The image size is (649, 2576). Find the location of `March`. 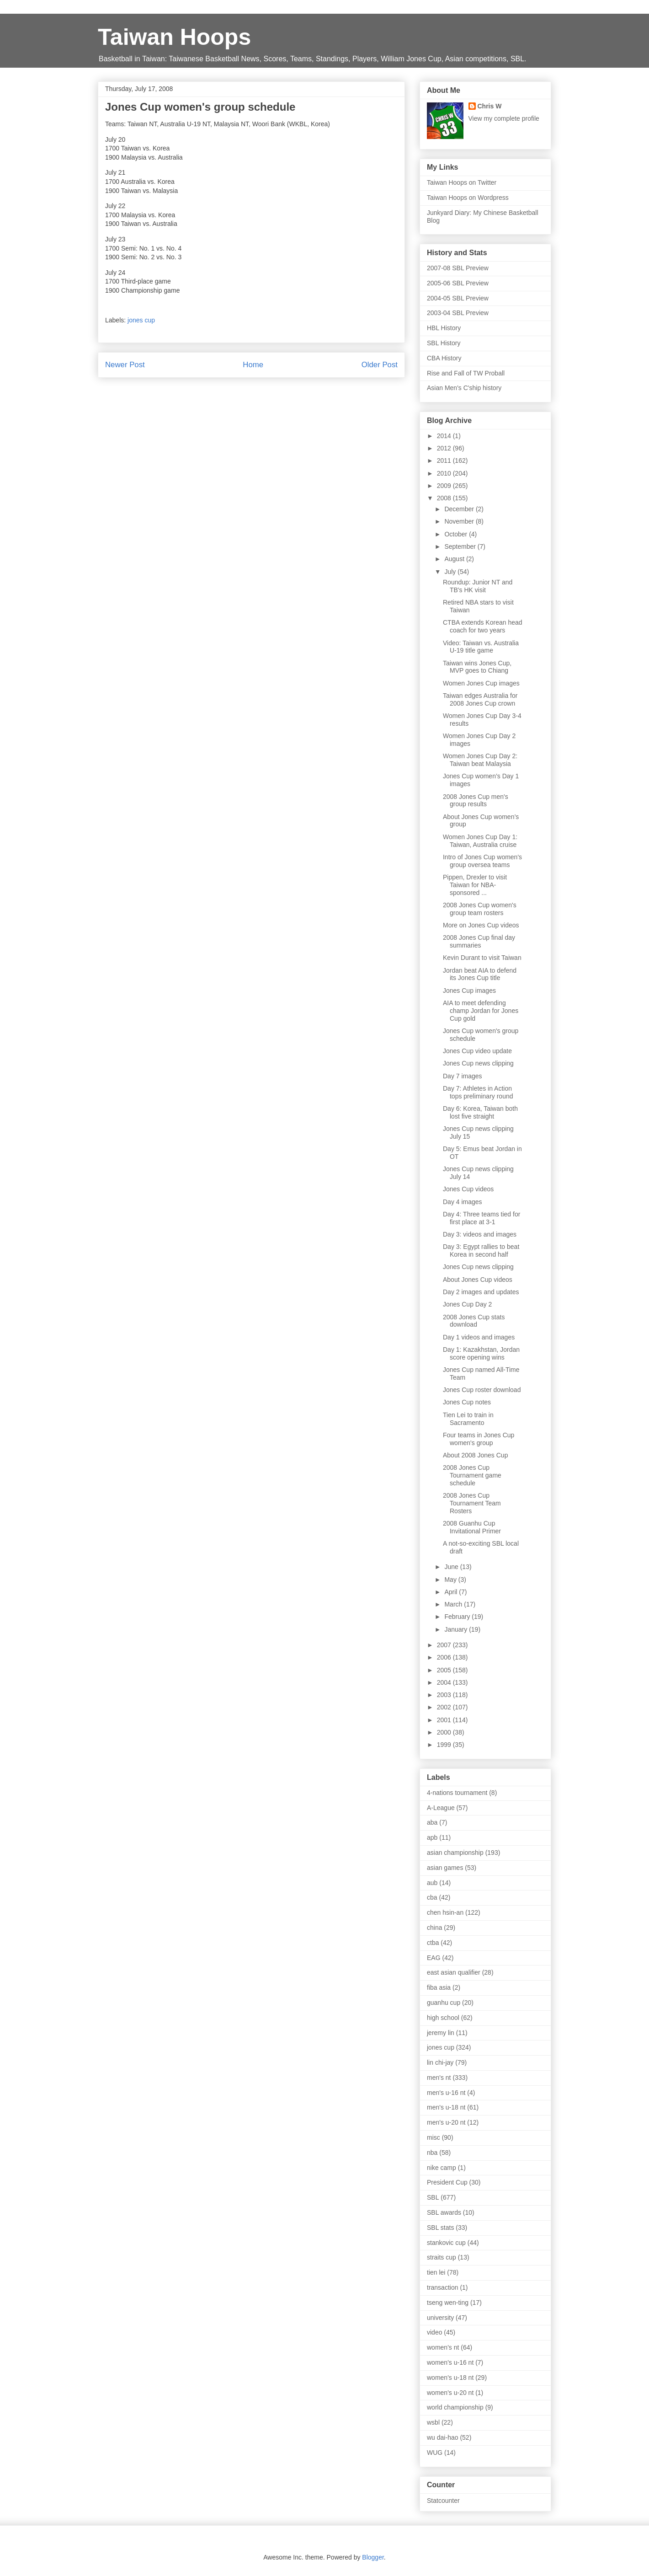

March is located at coordinates (454, 1604).